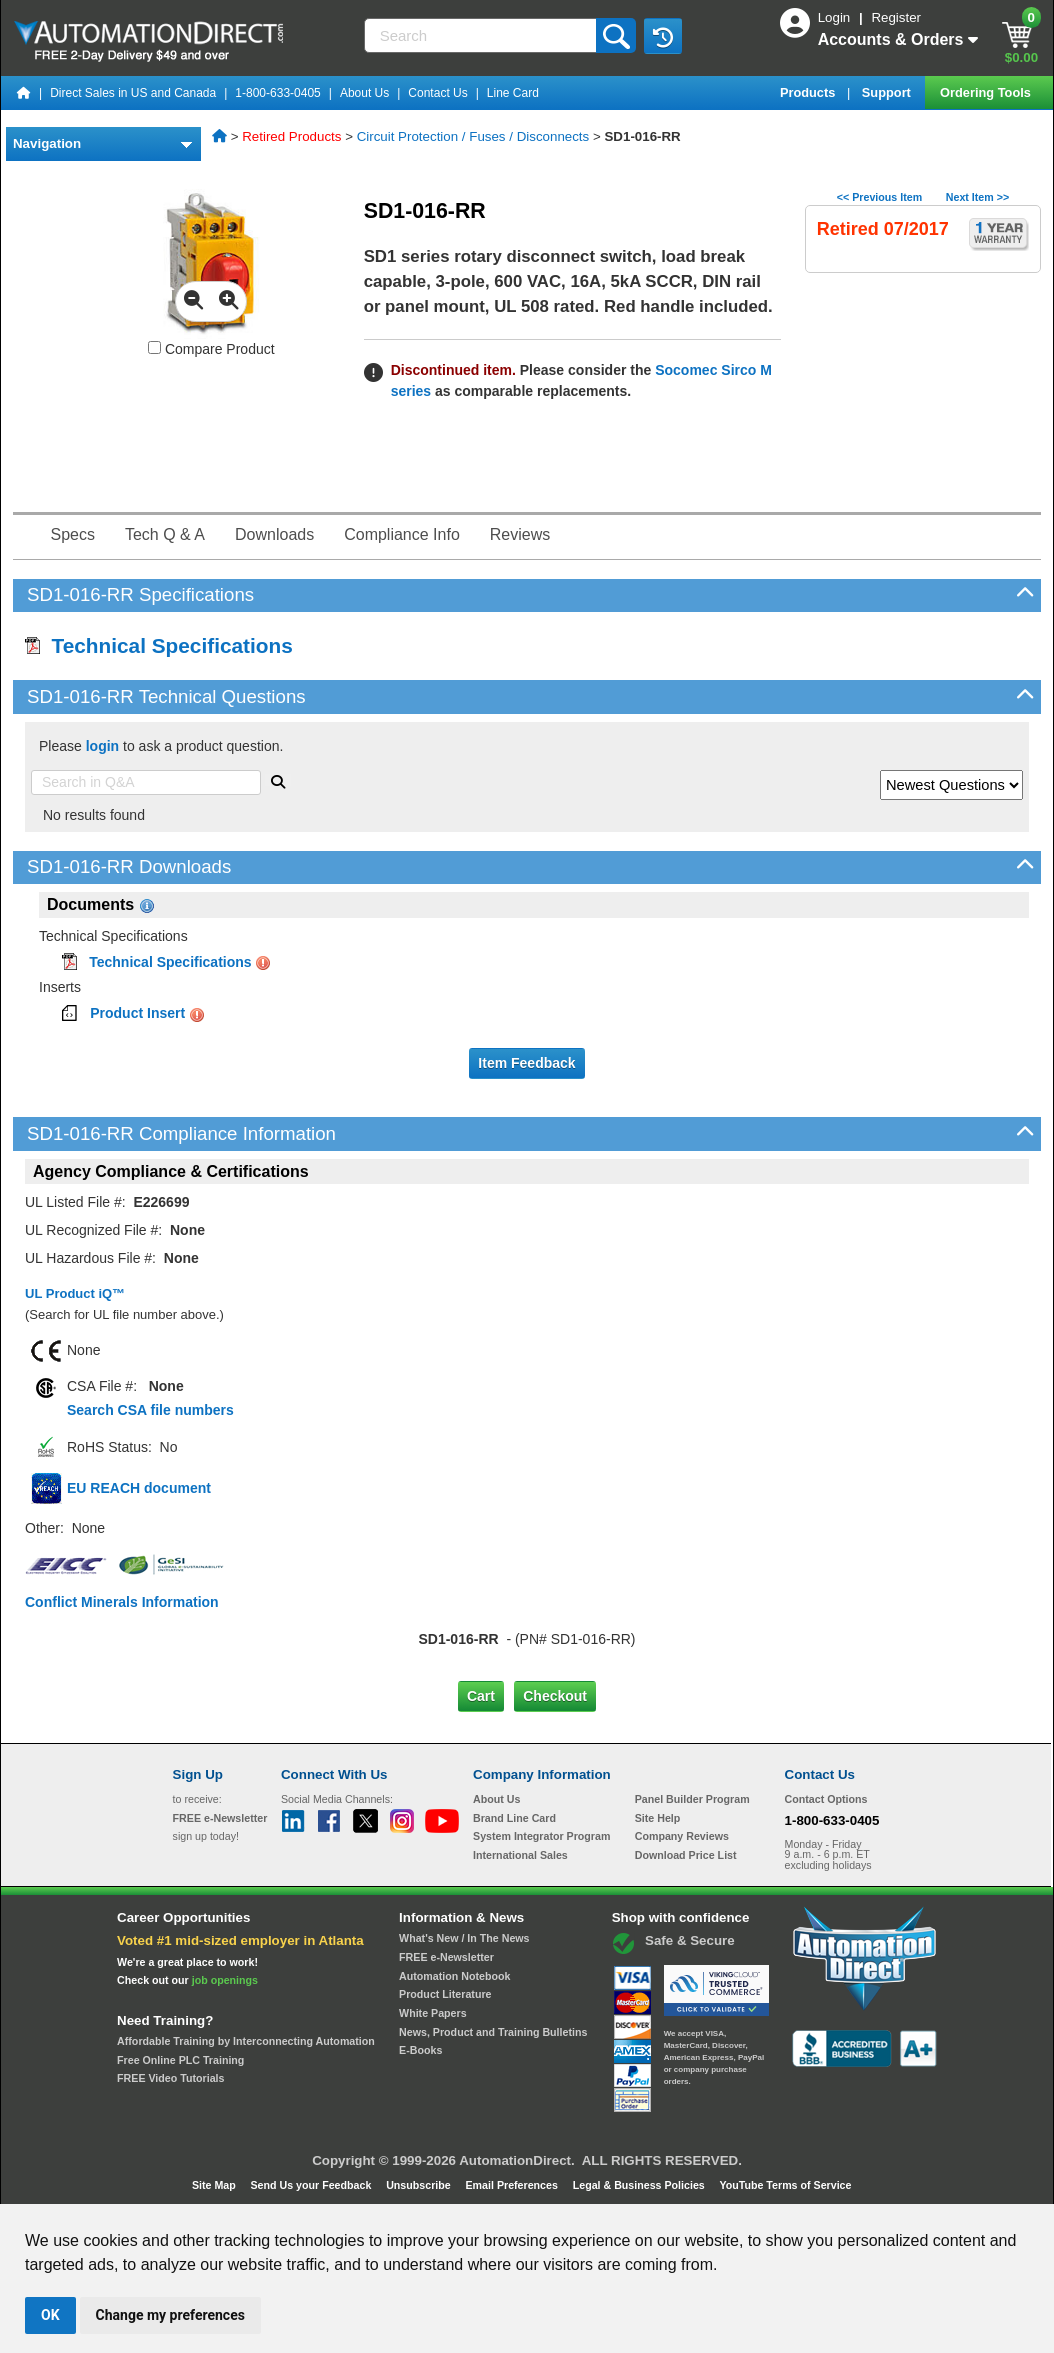 The width and height of the screenshot is (1054, 2353). Describe the element at coordinates (445, 1994) in the screenshot. I see `Product Literature` at that location.